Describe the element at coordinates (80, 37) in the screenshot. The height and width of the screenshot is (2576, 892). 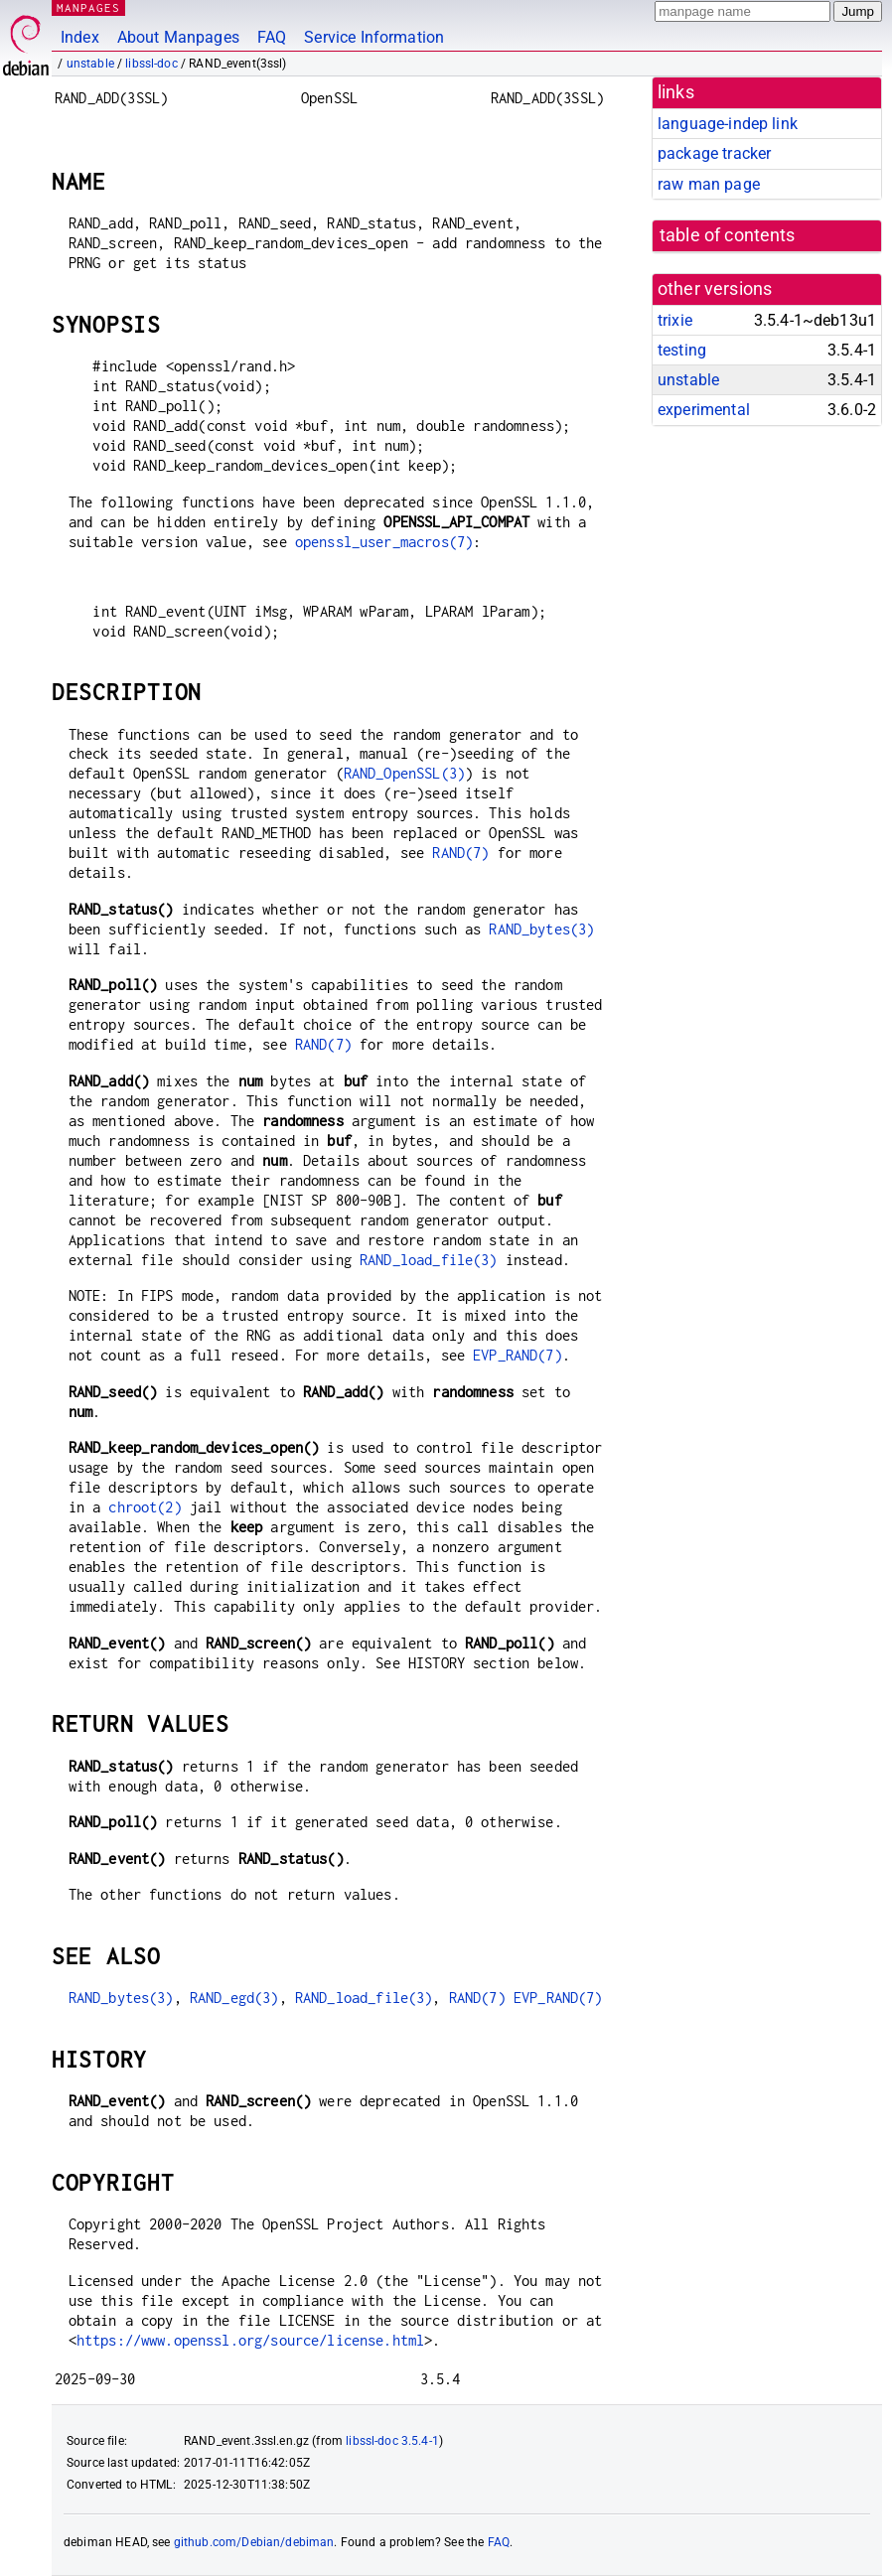
I see `Index` at that location.